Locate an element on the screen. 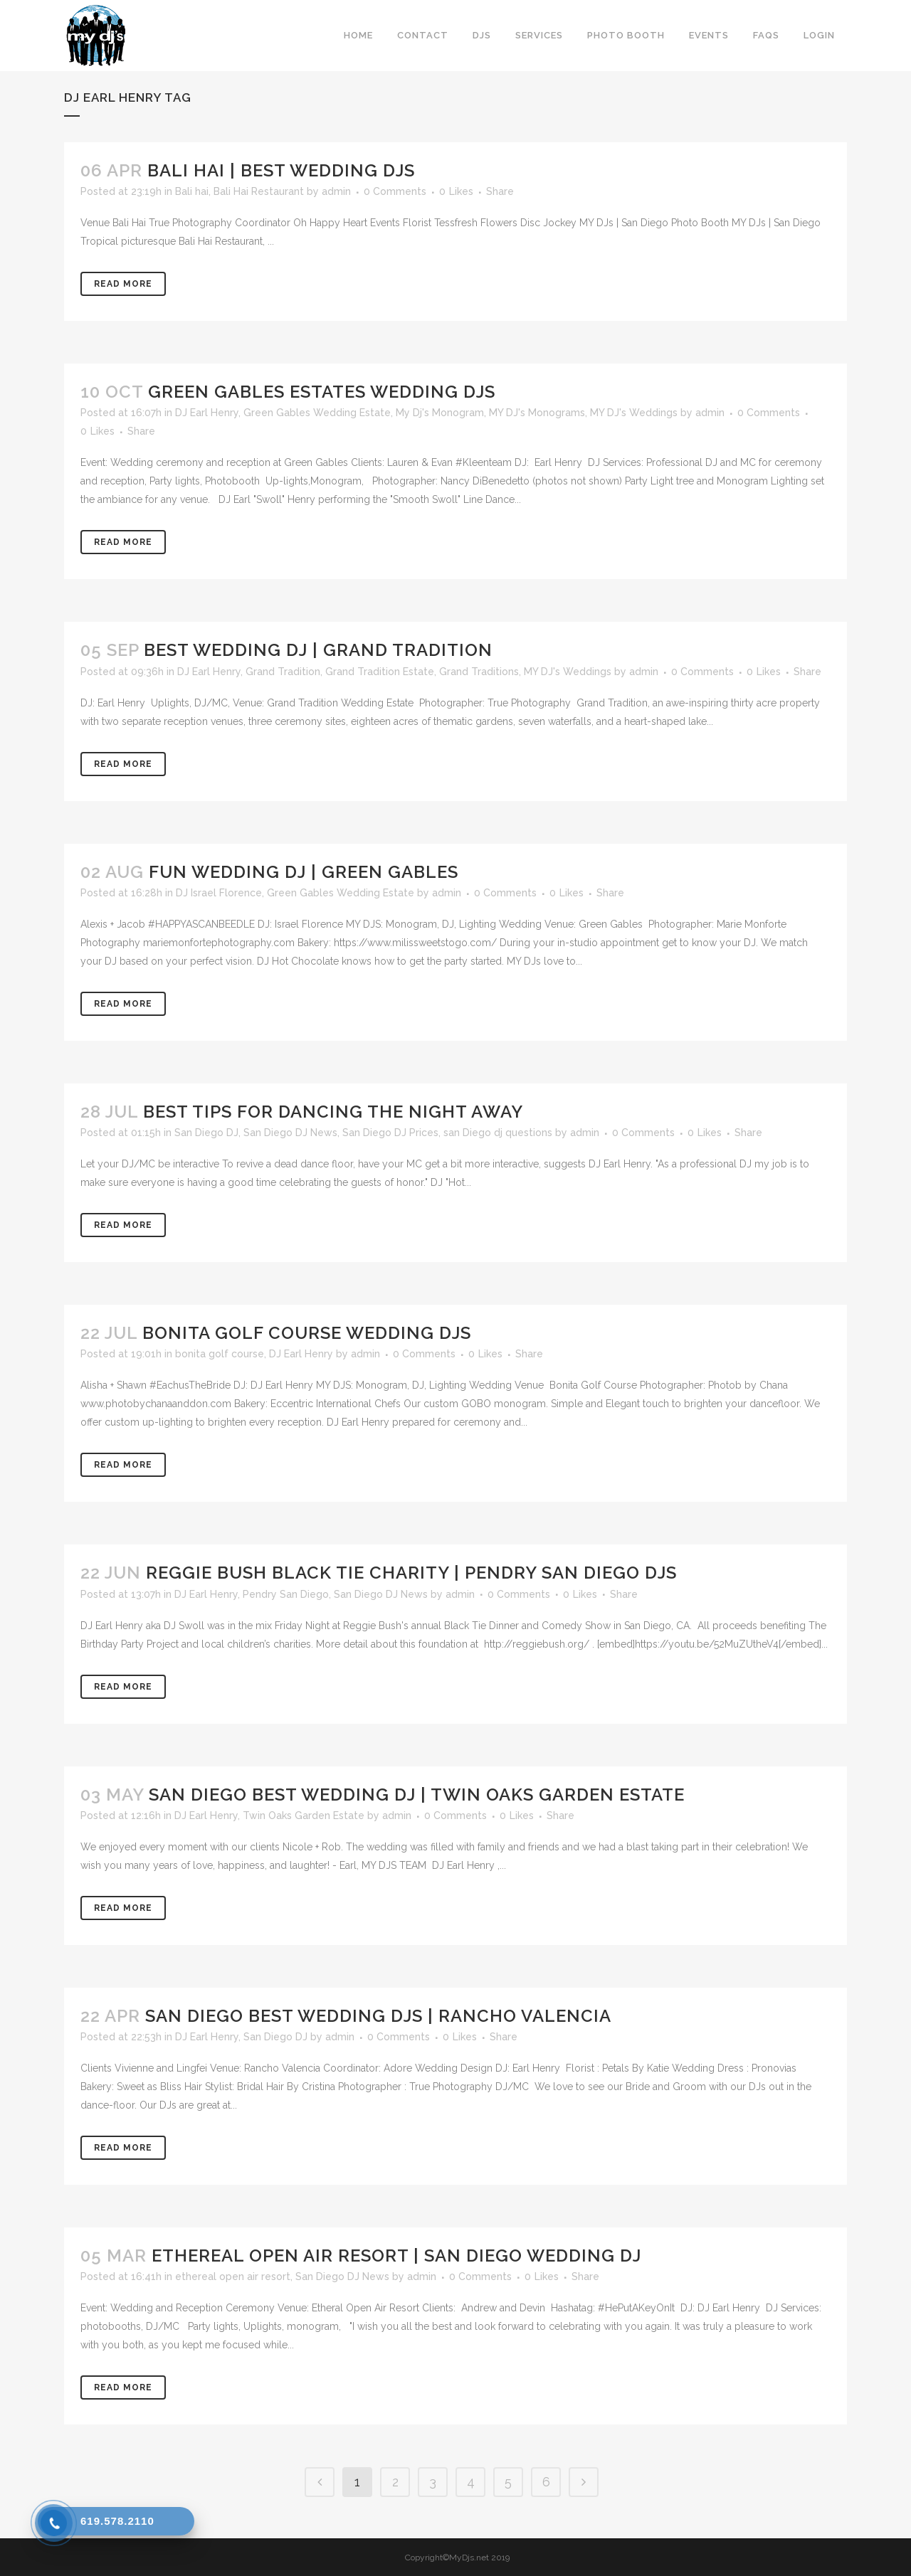 This screenshot has height=2576, width=911. 0 Comments is located at coordinates (395, 191).